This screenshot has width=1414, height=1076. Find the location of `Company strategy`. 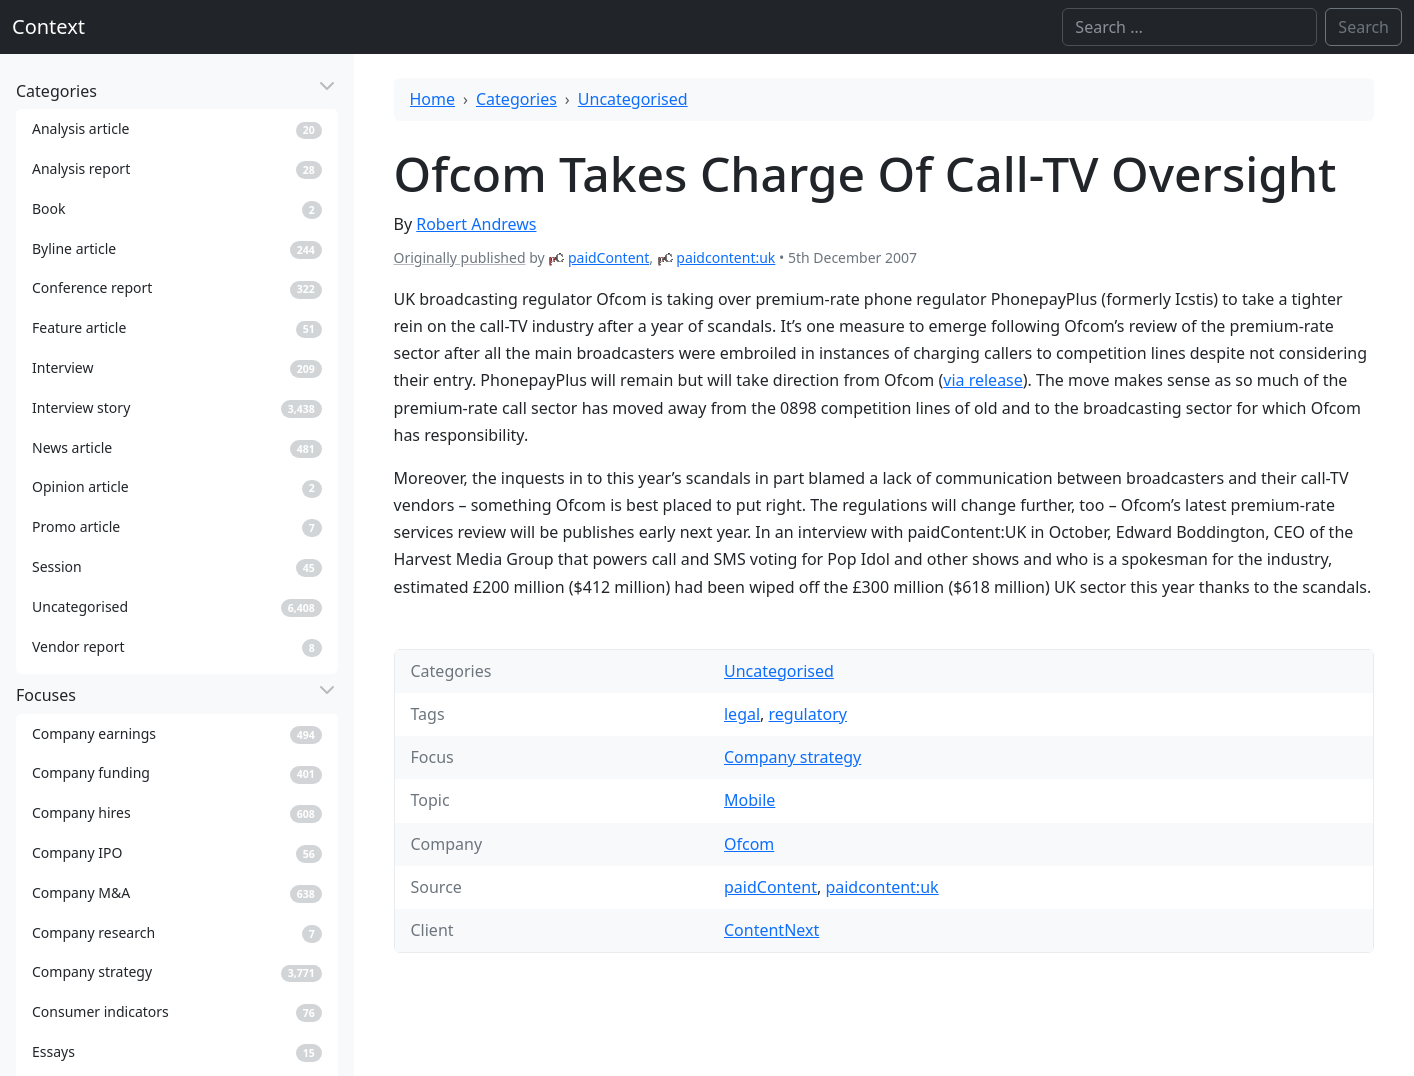

Company strategy is located at coordinates (792, 757).